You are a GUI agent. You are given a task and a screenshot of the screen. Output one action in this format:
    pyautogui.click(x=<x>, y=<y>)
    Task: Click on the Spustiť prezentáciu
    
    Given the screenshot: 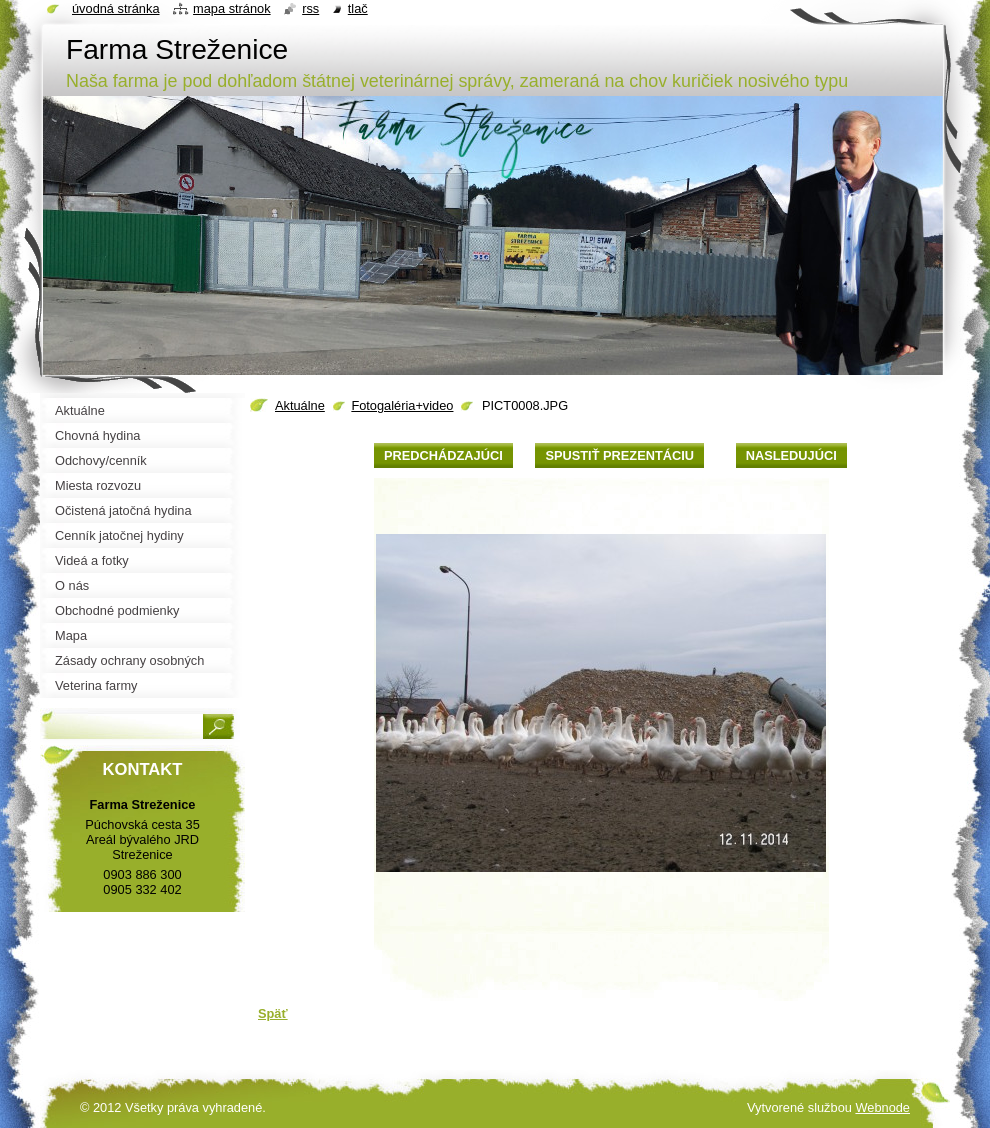 What is the action you would take?
    pyautogui.click(x=619, y=455)
    